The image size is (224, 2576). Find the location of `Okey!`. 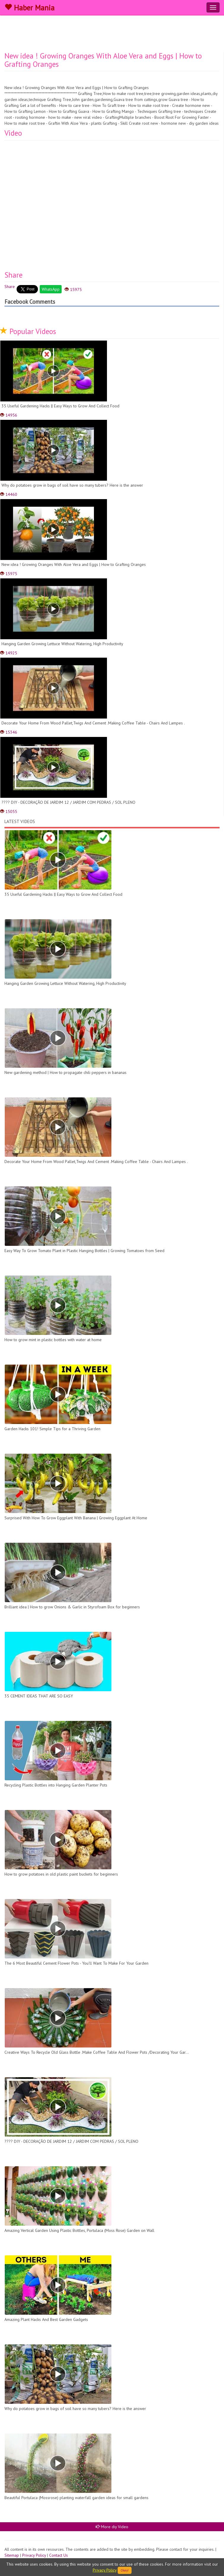

Okey! is located at coordinates (125, 2570).